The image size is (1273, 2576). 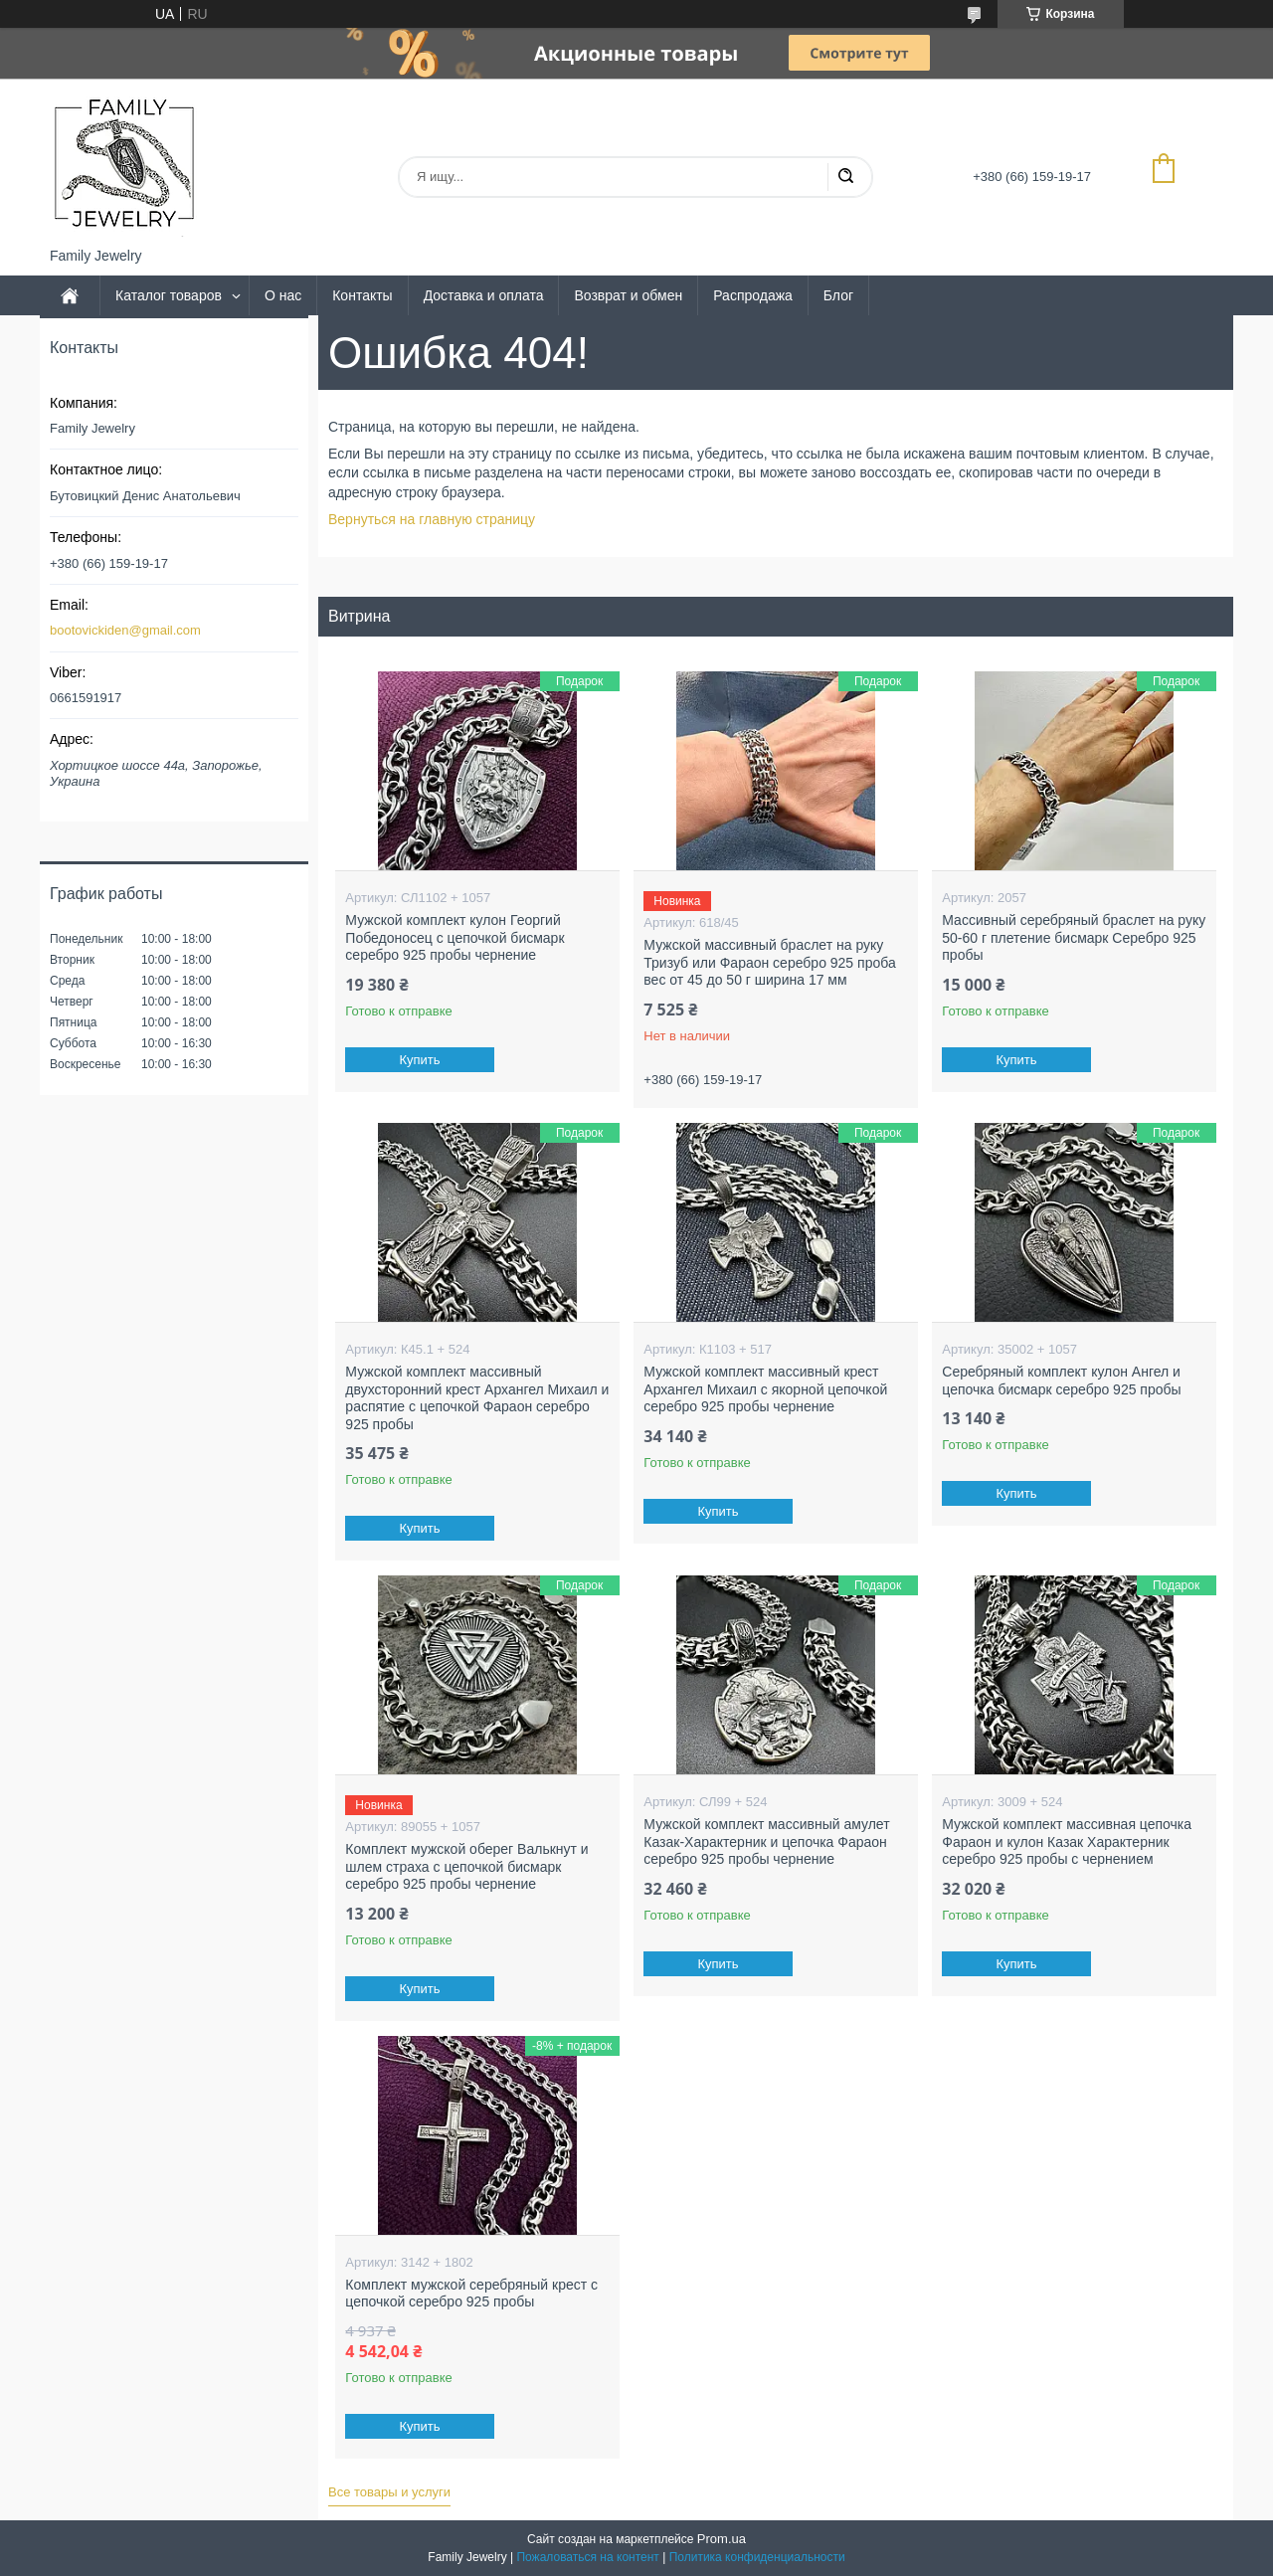 What do you see at coordinates (454, 937) in the screenshot?
I see `Мужской комплект кулон Георгий Победоносец с цепочкой бисмарк серебро 925 пробы чернение` at bounding box center [454, 937].